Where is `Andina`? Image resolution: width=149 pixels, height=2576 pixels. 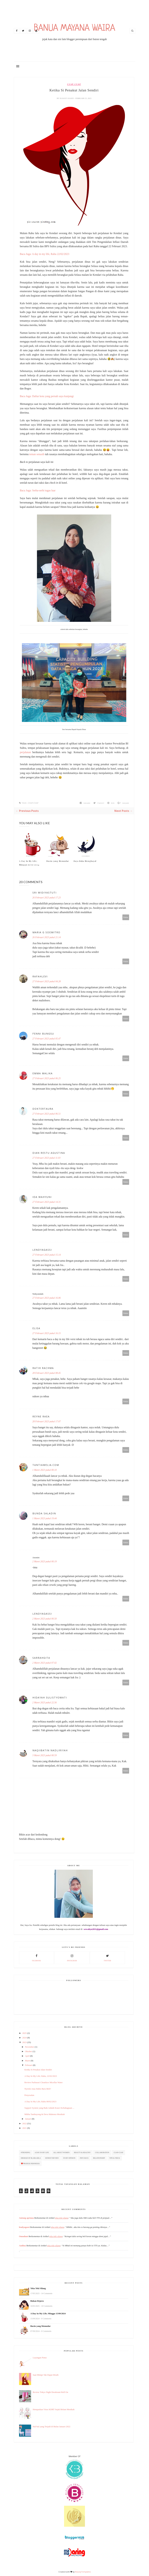
Andina is located at coordinates (22, 2245).